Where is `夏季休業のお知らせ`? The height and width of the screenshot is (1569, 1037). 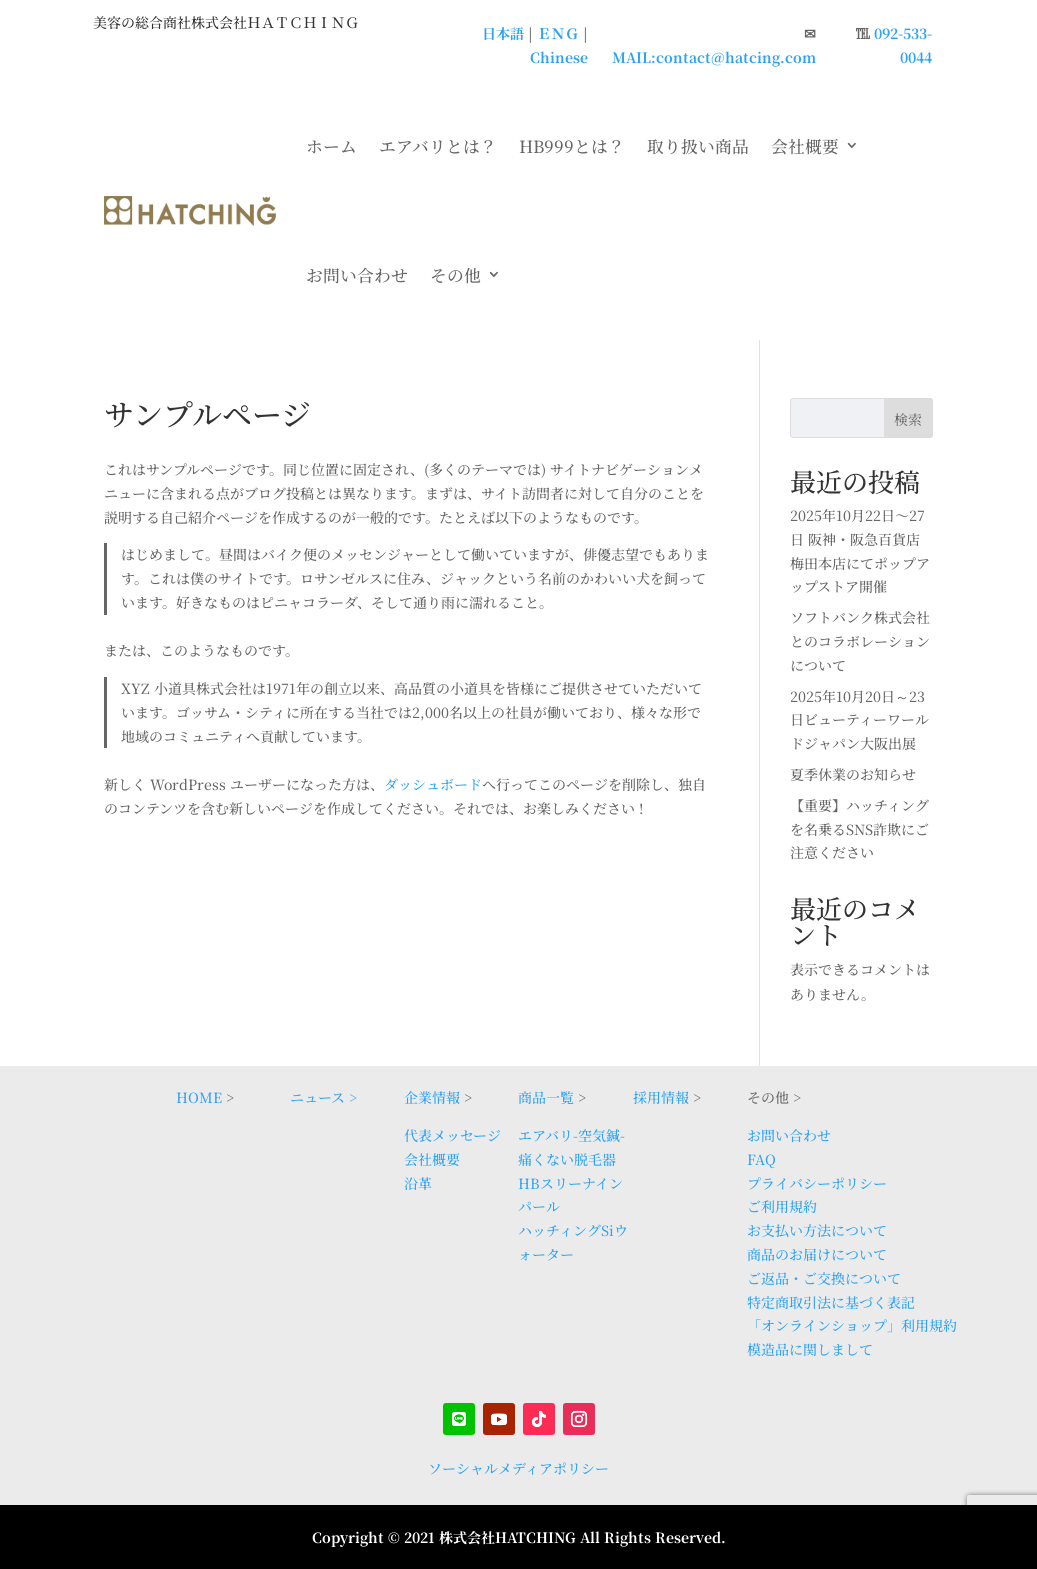
夏季休業のお知らせ is located at coordinates (853, 774).